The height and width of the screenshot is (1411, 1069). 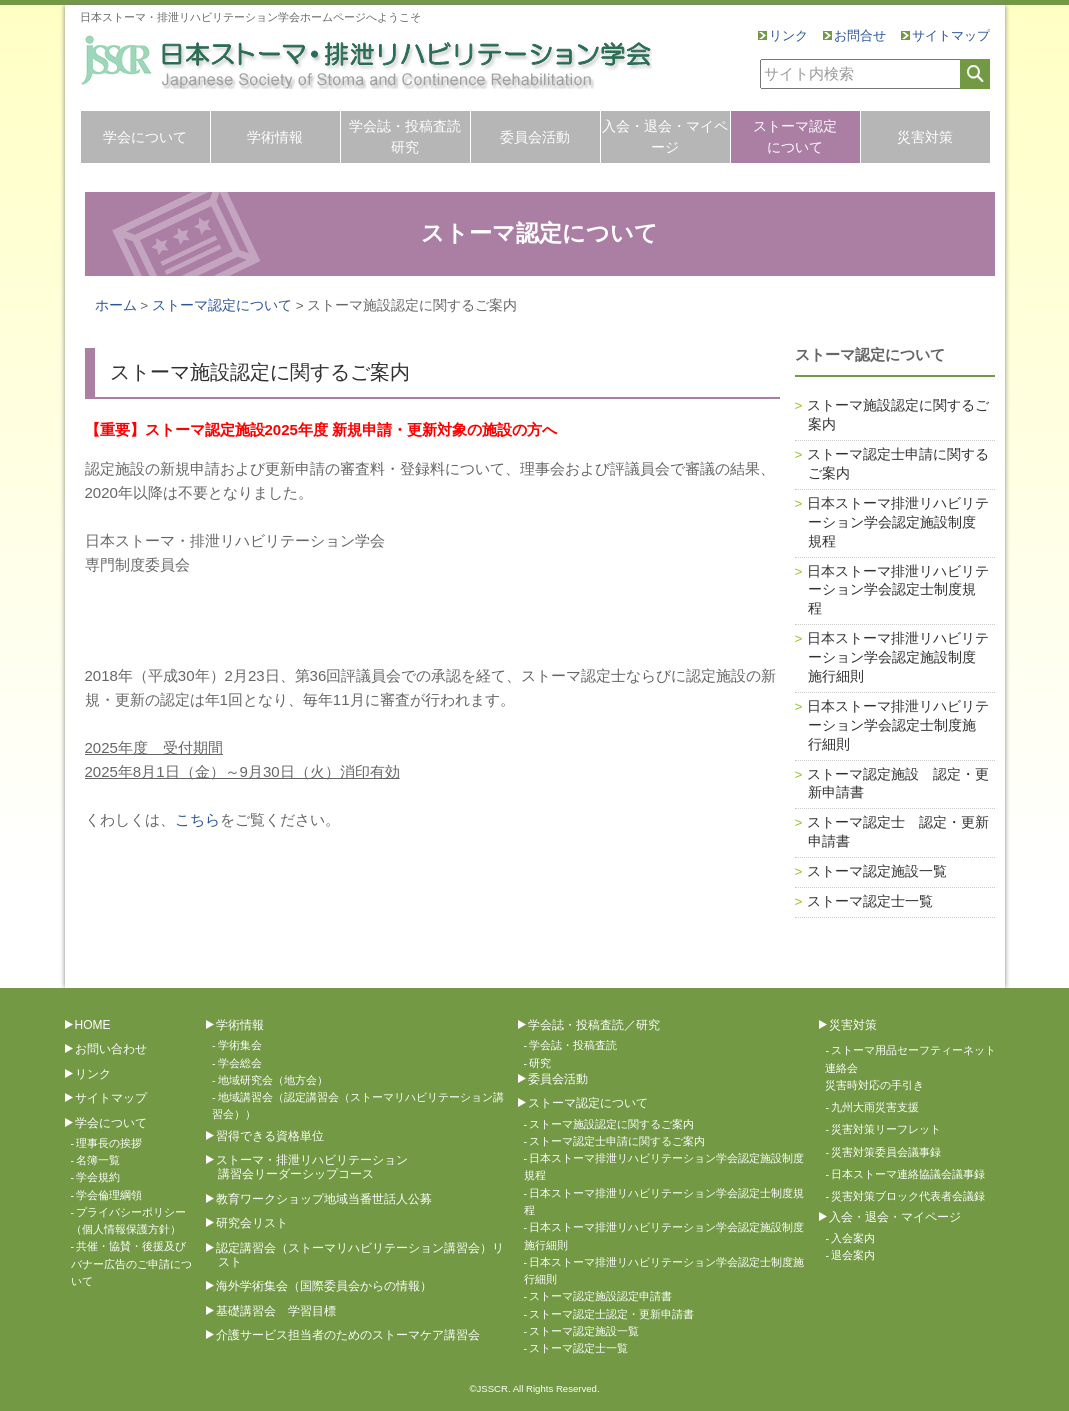 What do you see at coordinates (116, 305) in the screenshot?
I see `ホーム` at bounding box center [116, 305].